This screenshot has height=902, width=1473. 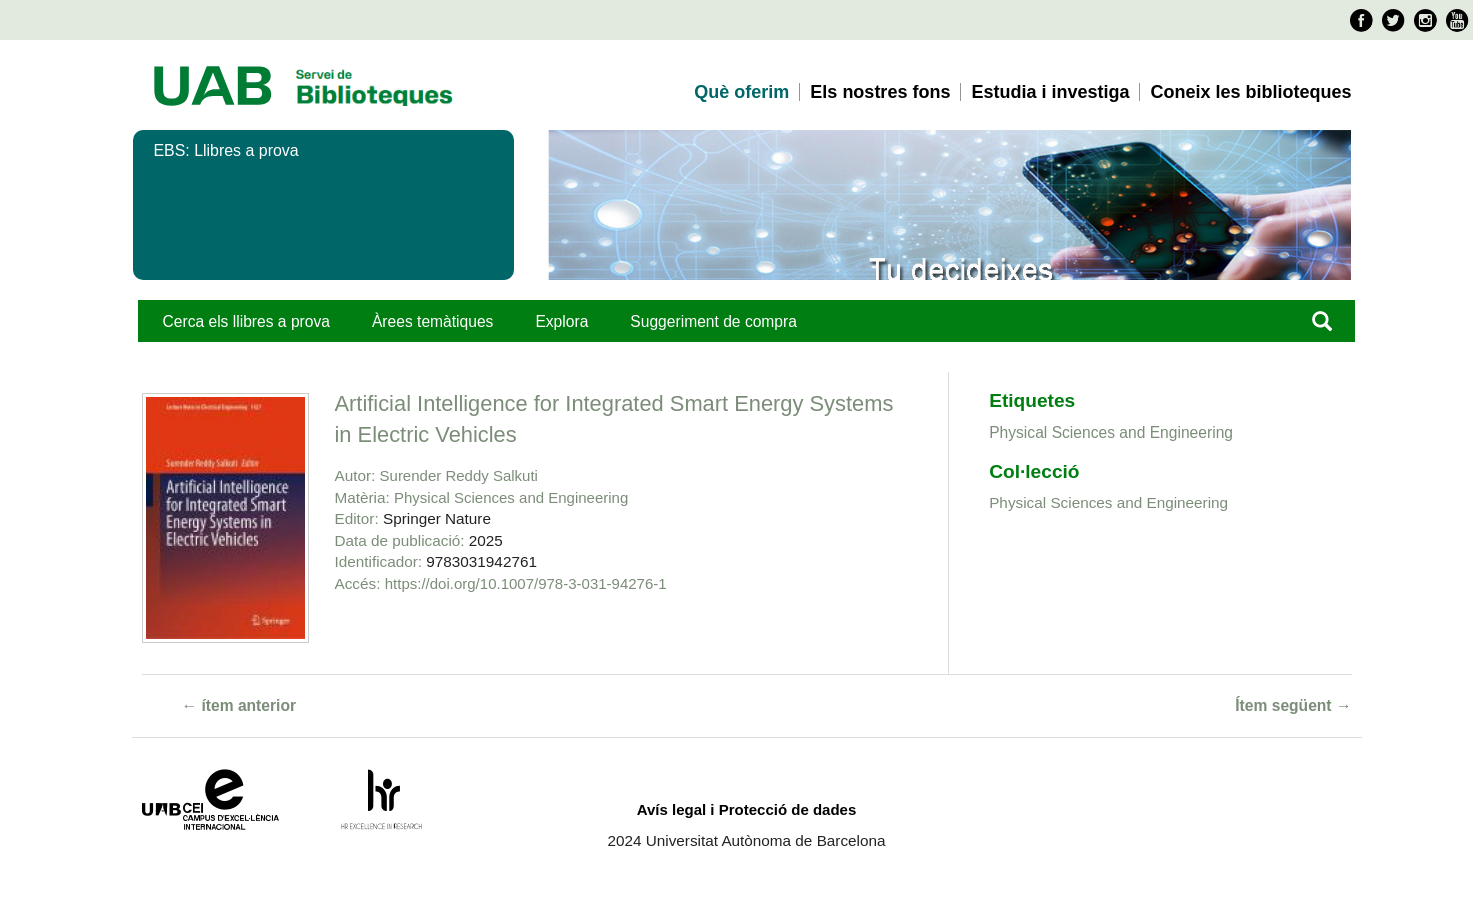 What do you see at coordinates (741, 92) in the screenshot?
I see `Què oferim` at bounding box center [741, 92].